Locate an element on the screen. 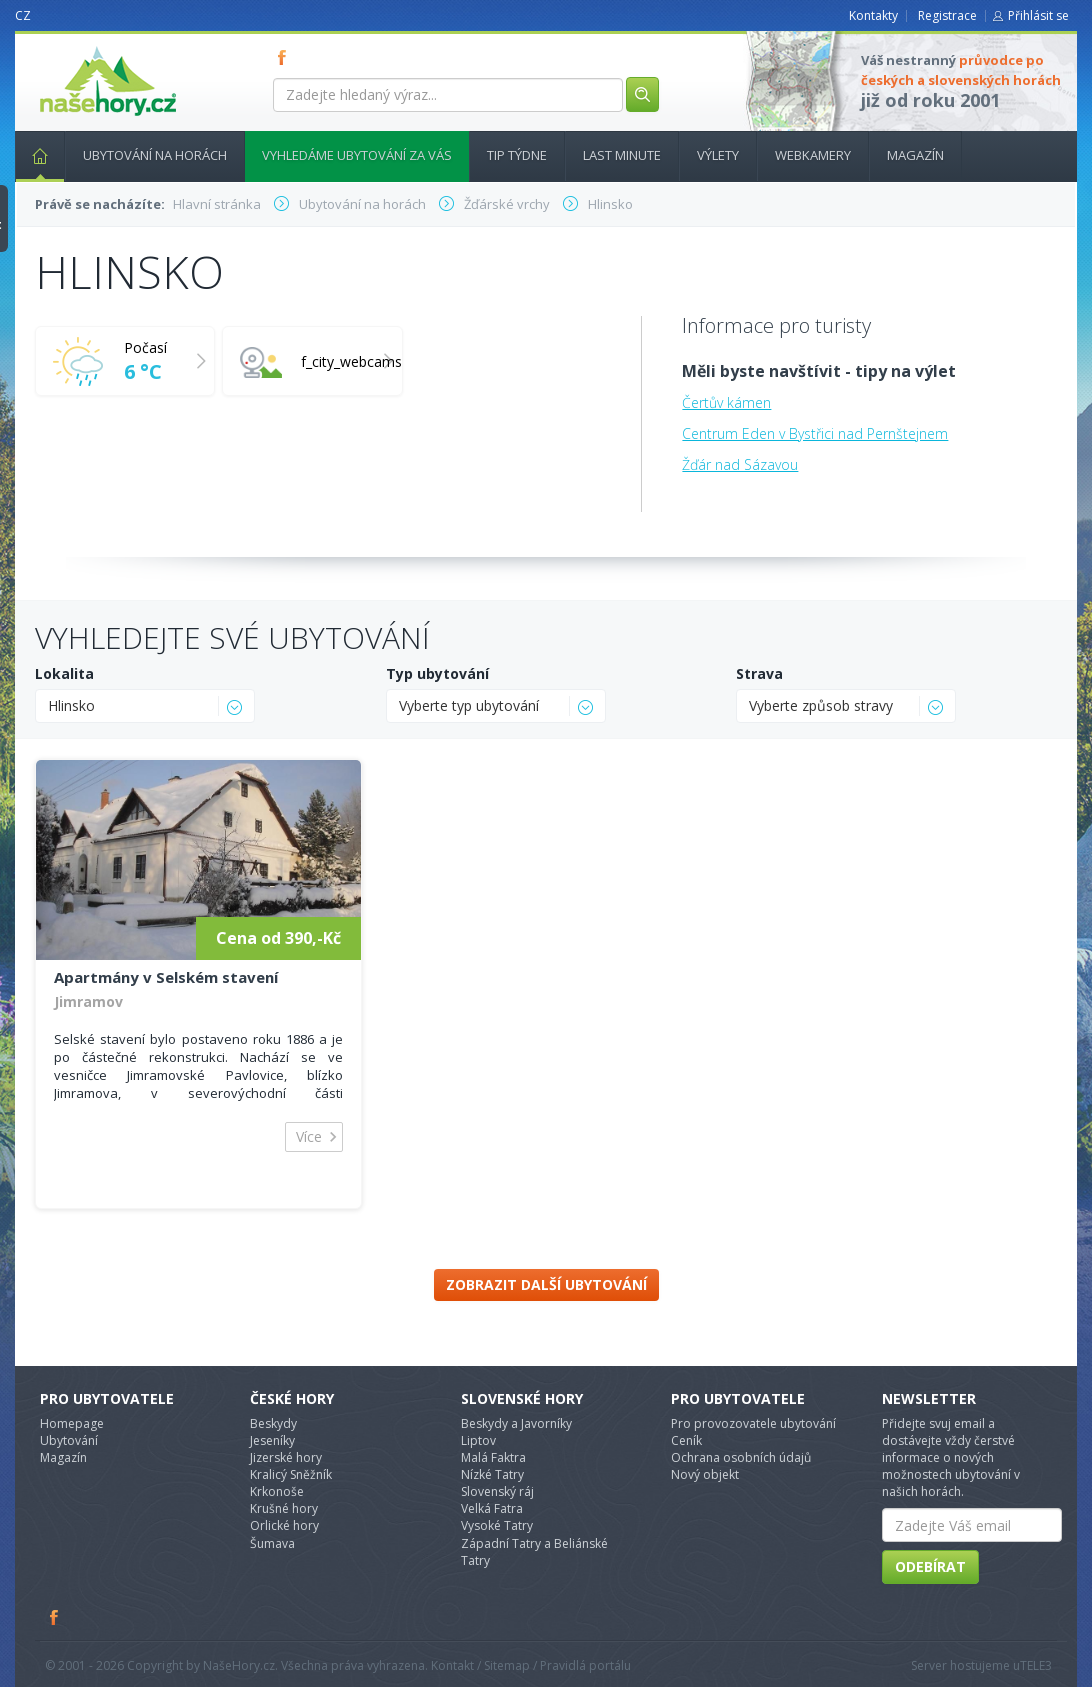 The height and width of the screenshot is (1687, 1092). Beskydy a Javorníky is located at coordinates (516, 1423).